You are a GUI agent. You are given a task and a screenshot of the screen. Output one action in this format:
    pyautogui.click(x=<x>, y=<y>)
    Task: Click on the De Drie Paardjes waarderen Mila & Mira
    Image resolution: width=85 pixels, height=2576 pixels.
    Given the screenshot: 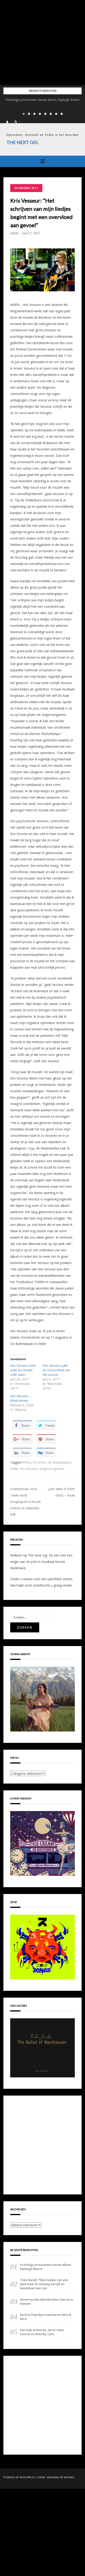 What is the action you would take?
    pyautogui.click(x=45, y=2317)
    